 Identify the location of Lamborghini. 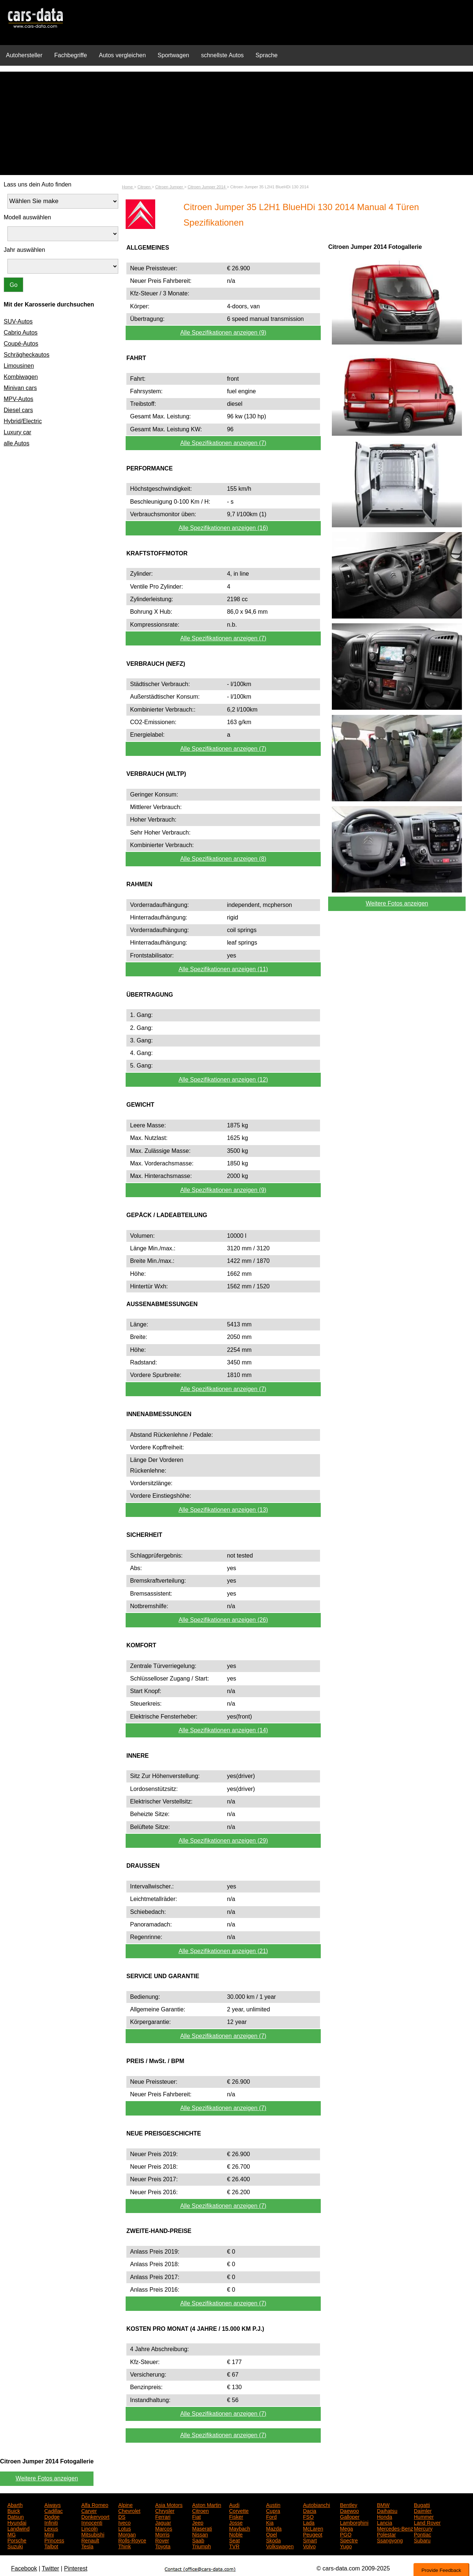
(354, 2522).